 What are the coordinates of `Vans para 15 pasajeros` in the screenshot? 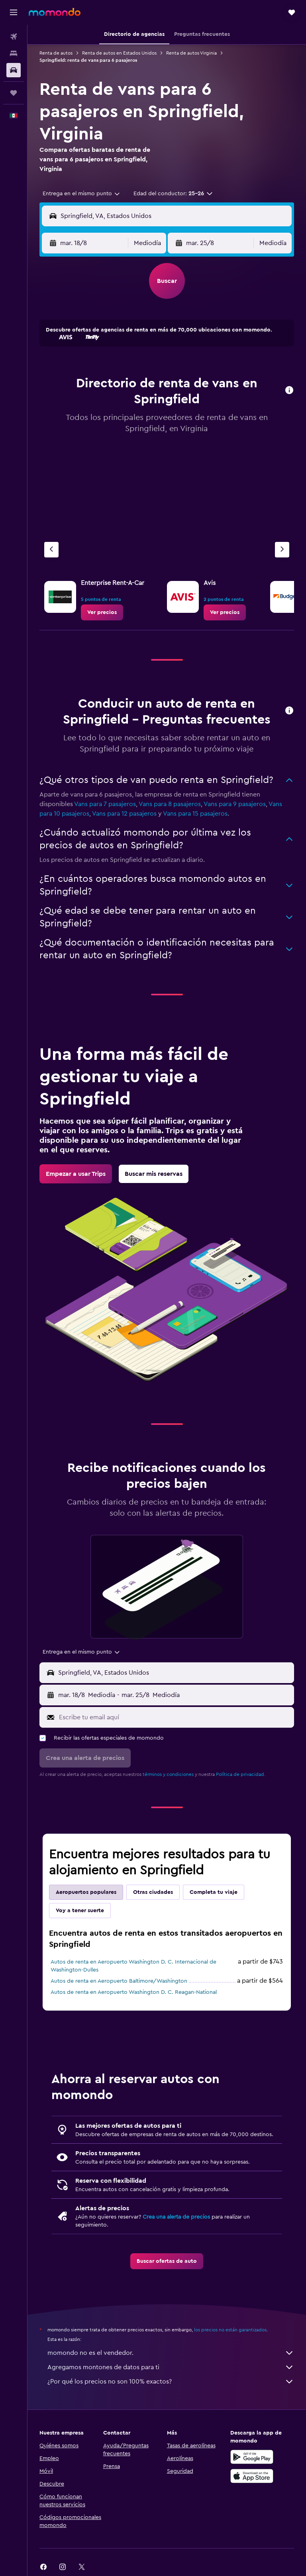 It's located at (195, 813).